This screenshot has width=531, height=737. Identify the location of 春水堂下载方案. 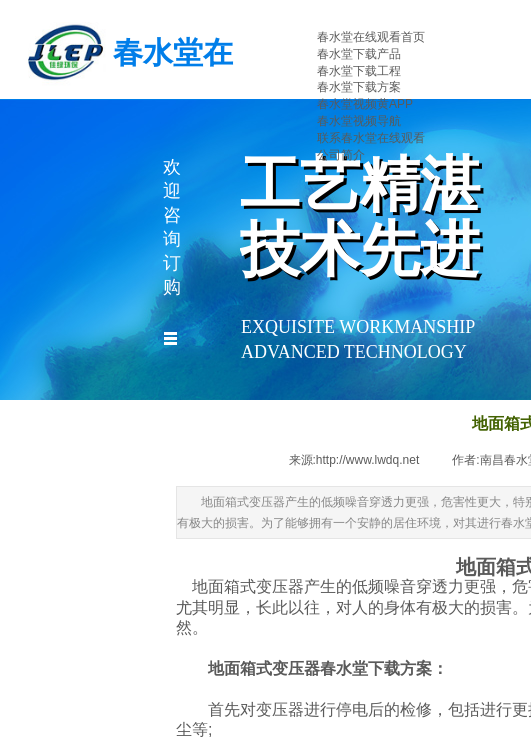
(359, 87).